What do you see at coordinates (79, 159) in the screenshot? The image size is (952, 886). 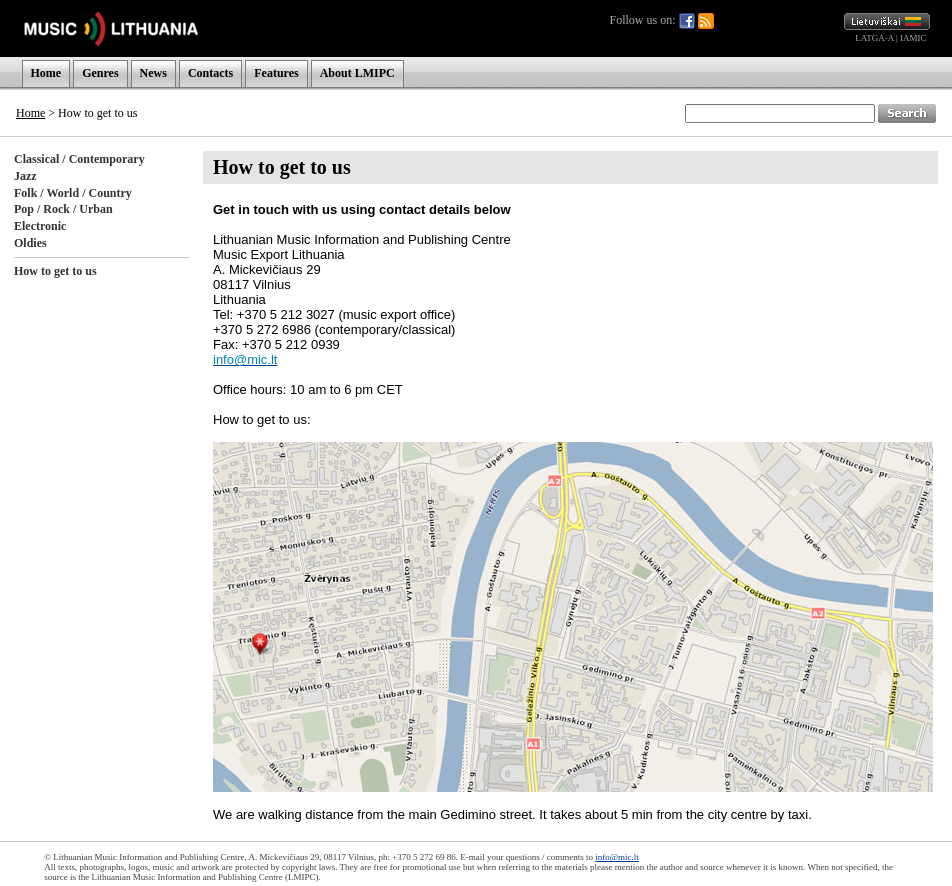 I see `Classical / Contemporary` at bounding box center [79, 159].